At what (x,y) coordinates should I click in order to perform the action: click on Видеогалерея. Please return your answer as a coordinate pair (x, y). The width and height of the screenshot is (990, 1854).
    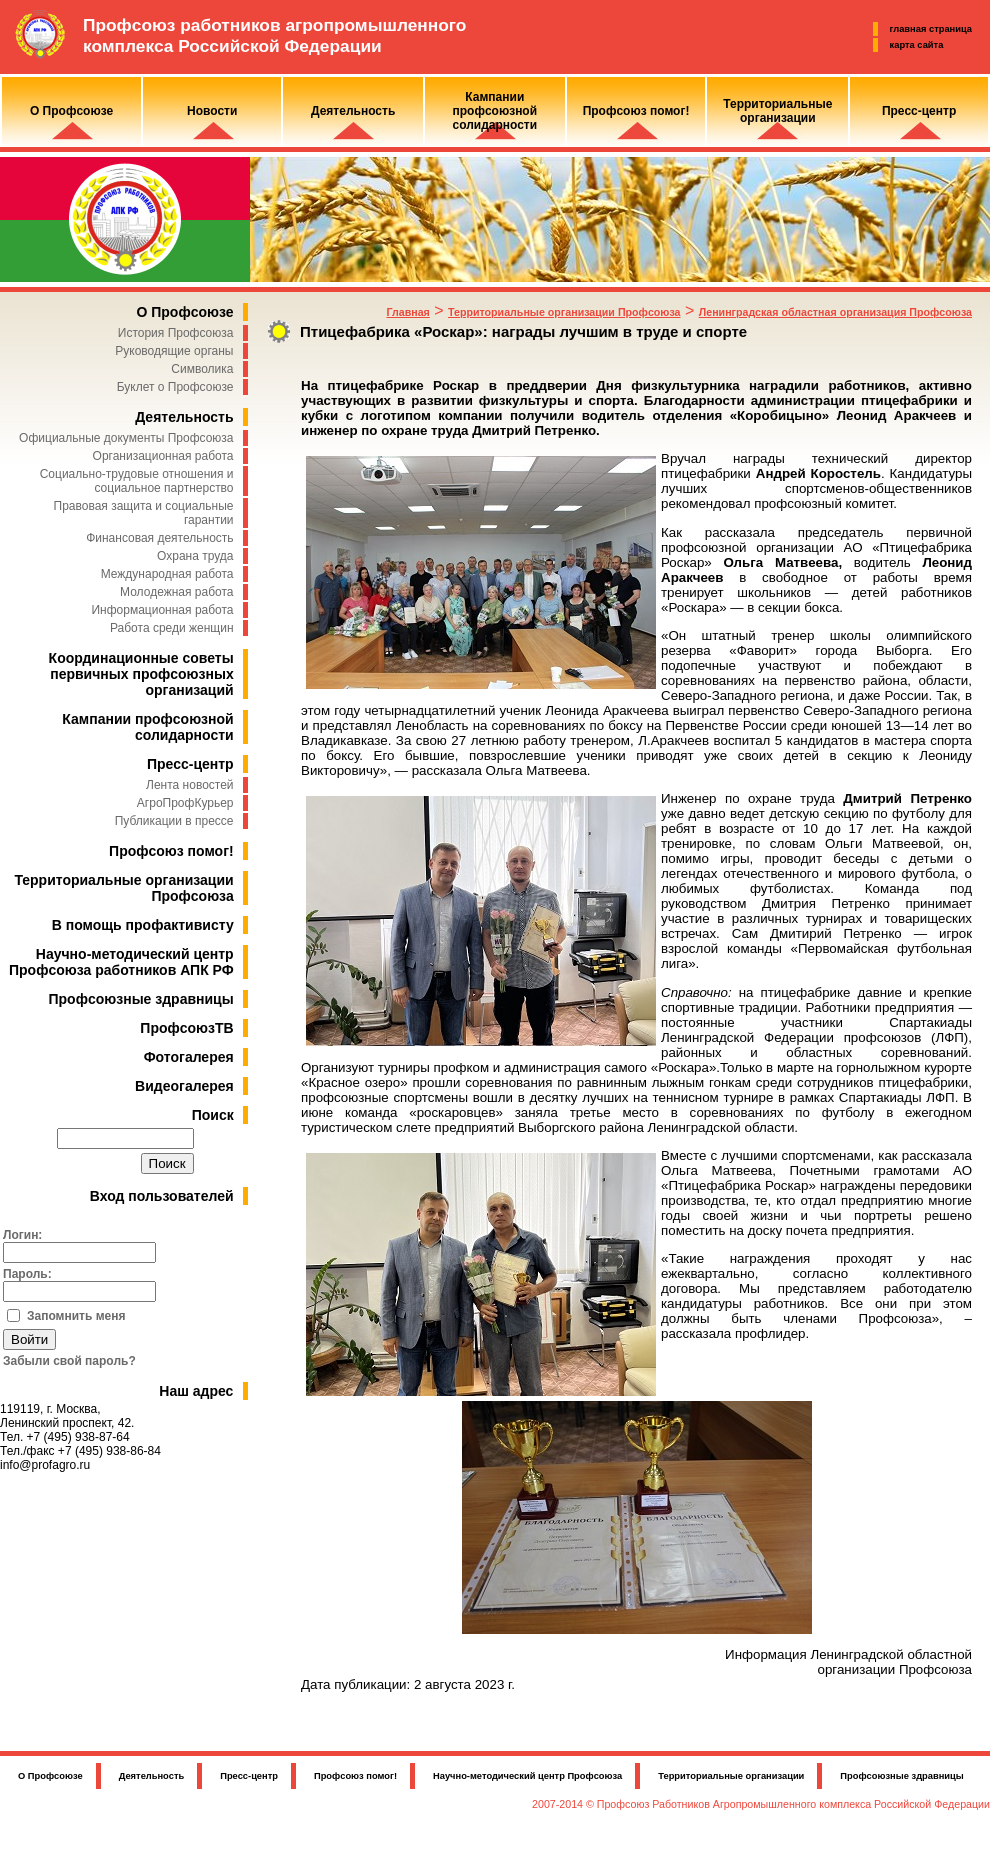
    Looking at the image, I should click on (184, 1086).